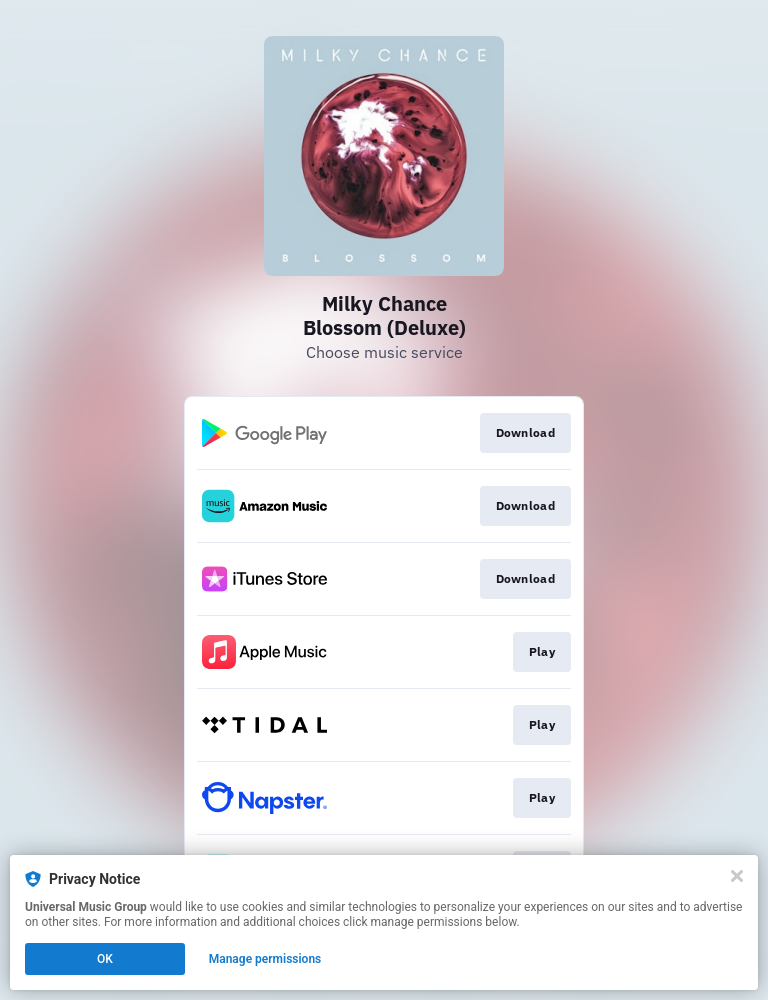 The width and height of the screenshot is (768, 1000). What do you see at coordinates (105, 959) in the screenshot?
I see `OK` at bounding box center [105, 959].